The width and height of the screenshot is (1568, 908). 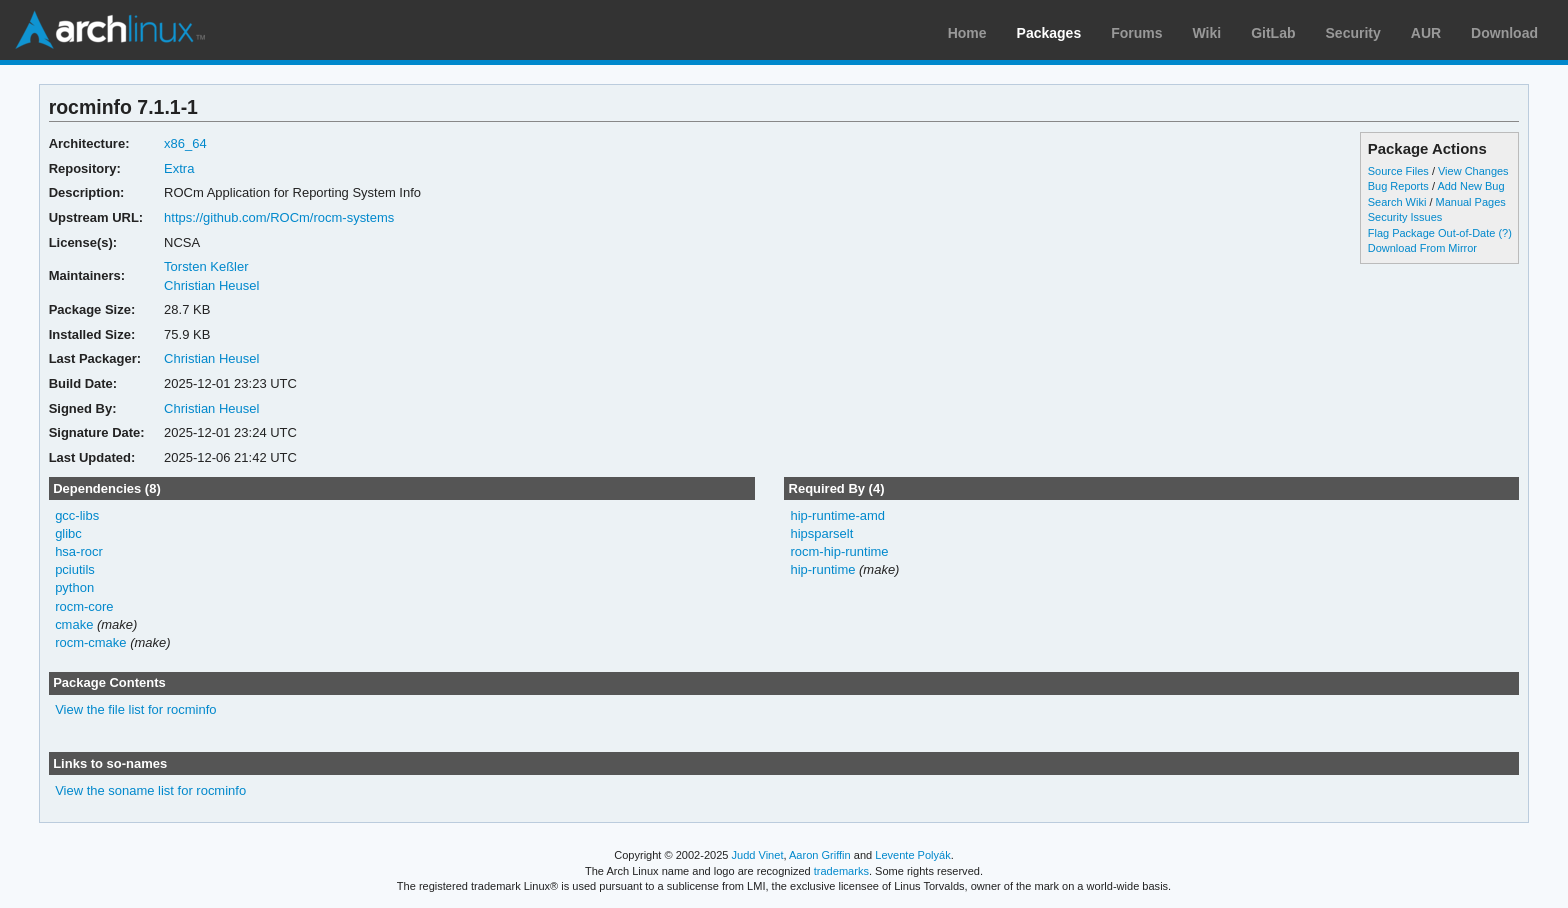 What do you see at coordinates (820, 855) in the screenshot?
I see `Aaron Griffin` at bounding box center [820, 855].